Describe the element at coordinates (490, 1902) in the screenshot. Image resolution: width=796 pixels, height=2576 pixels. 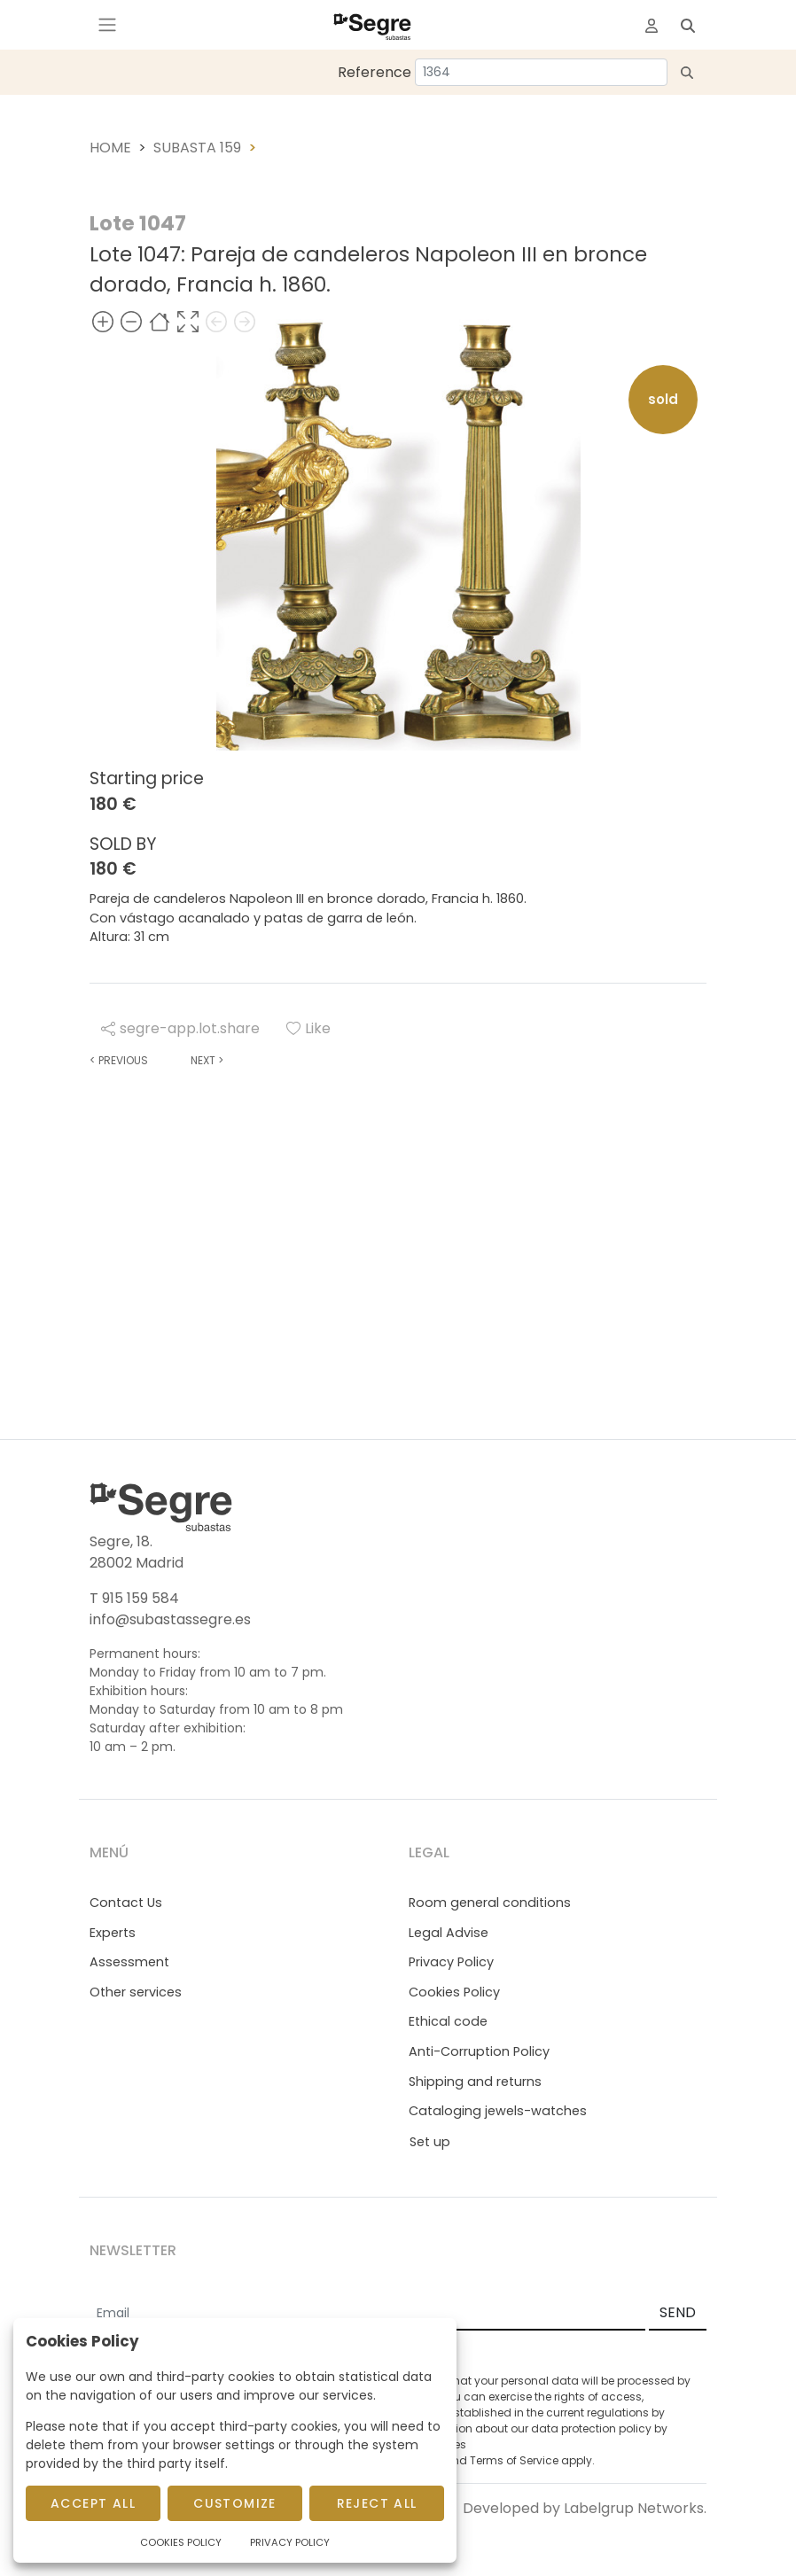
I see `Room general conditions` at that location.